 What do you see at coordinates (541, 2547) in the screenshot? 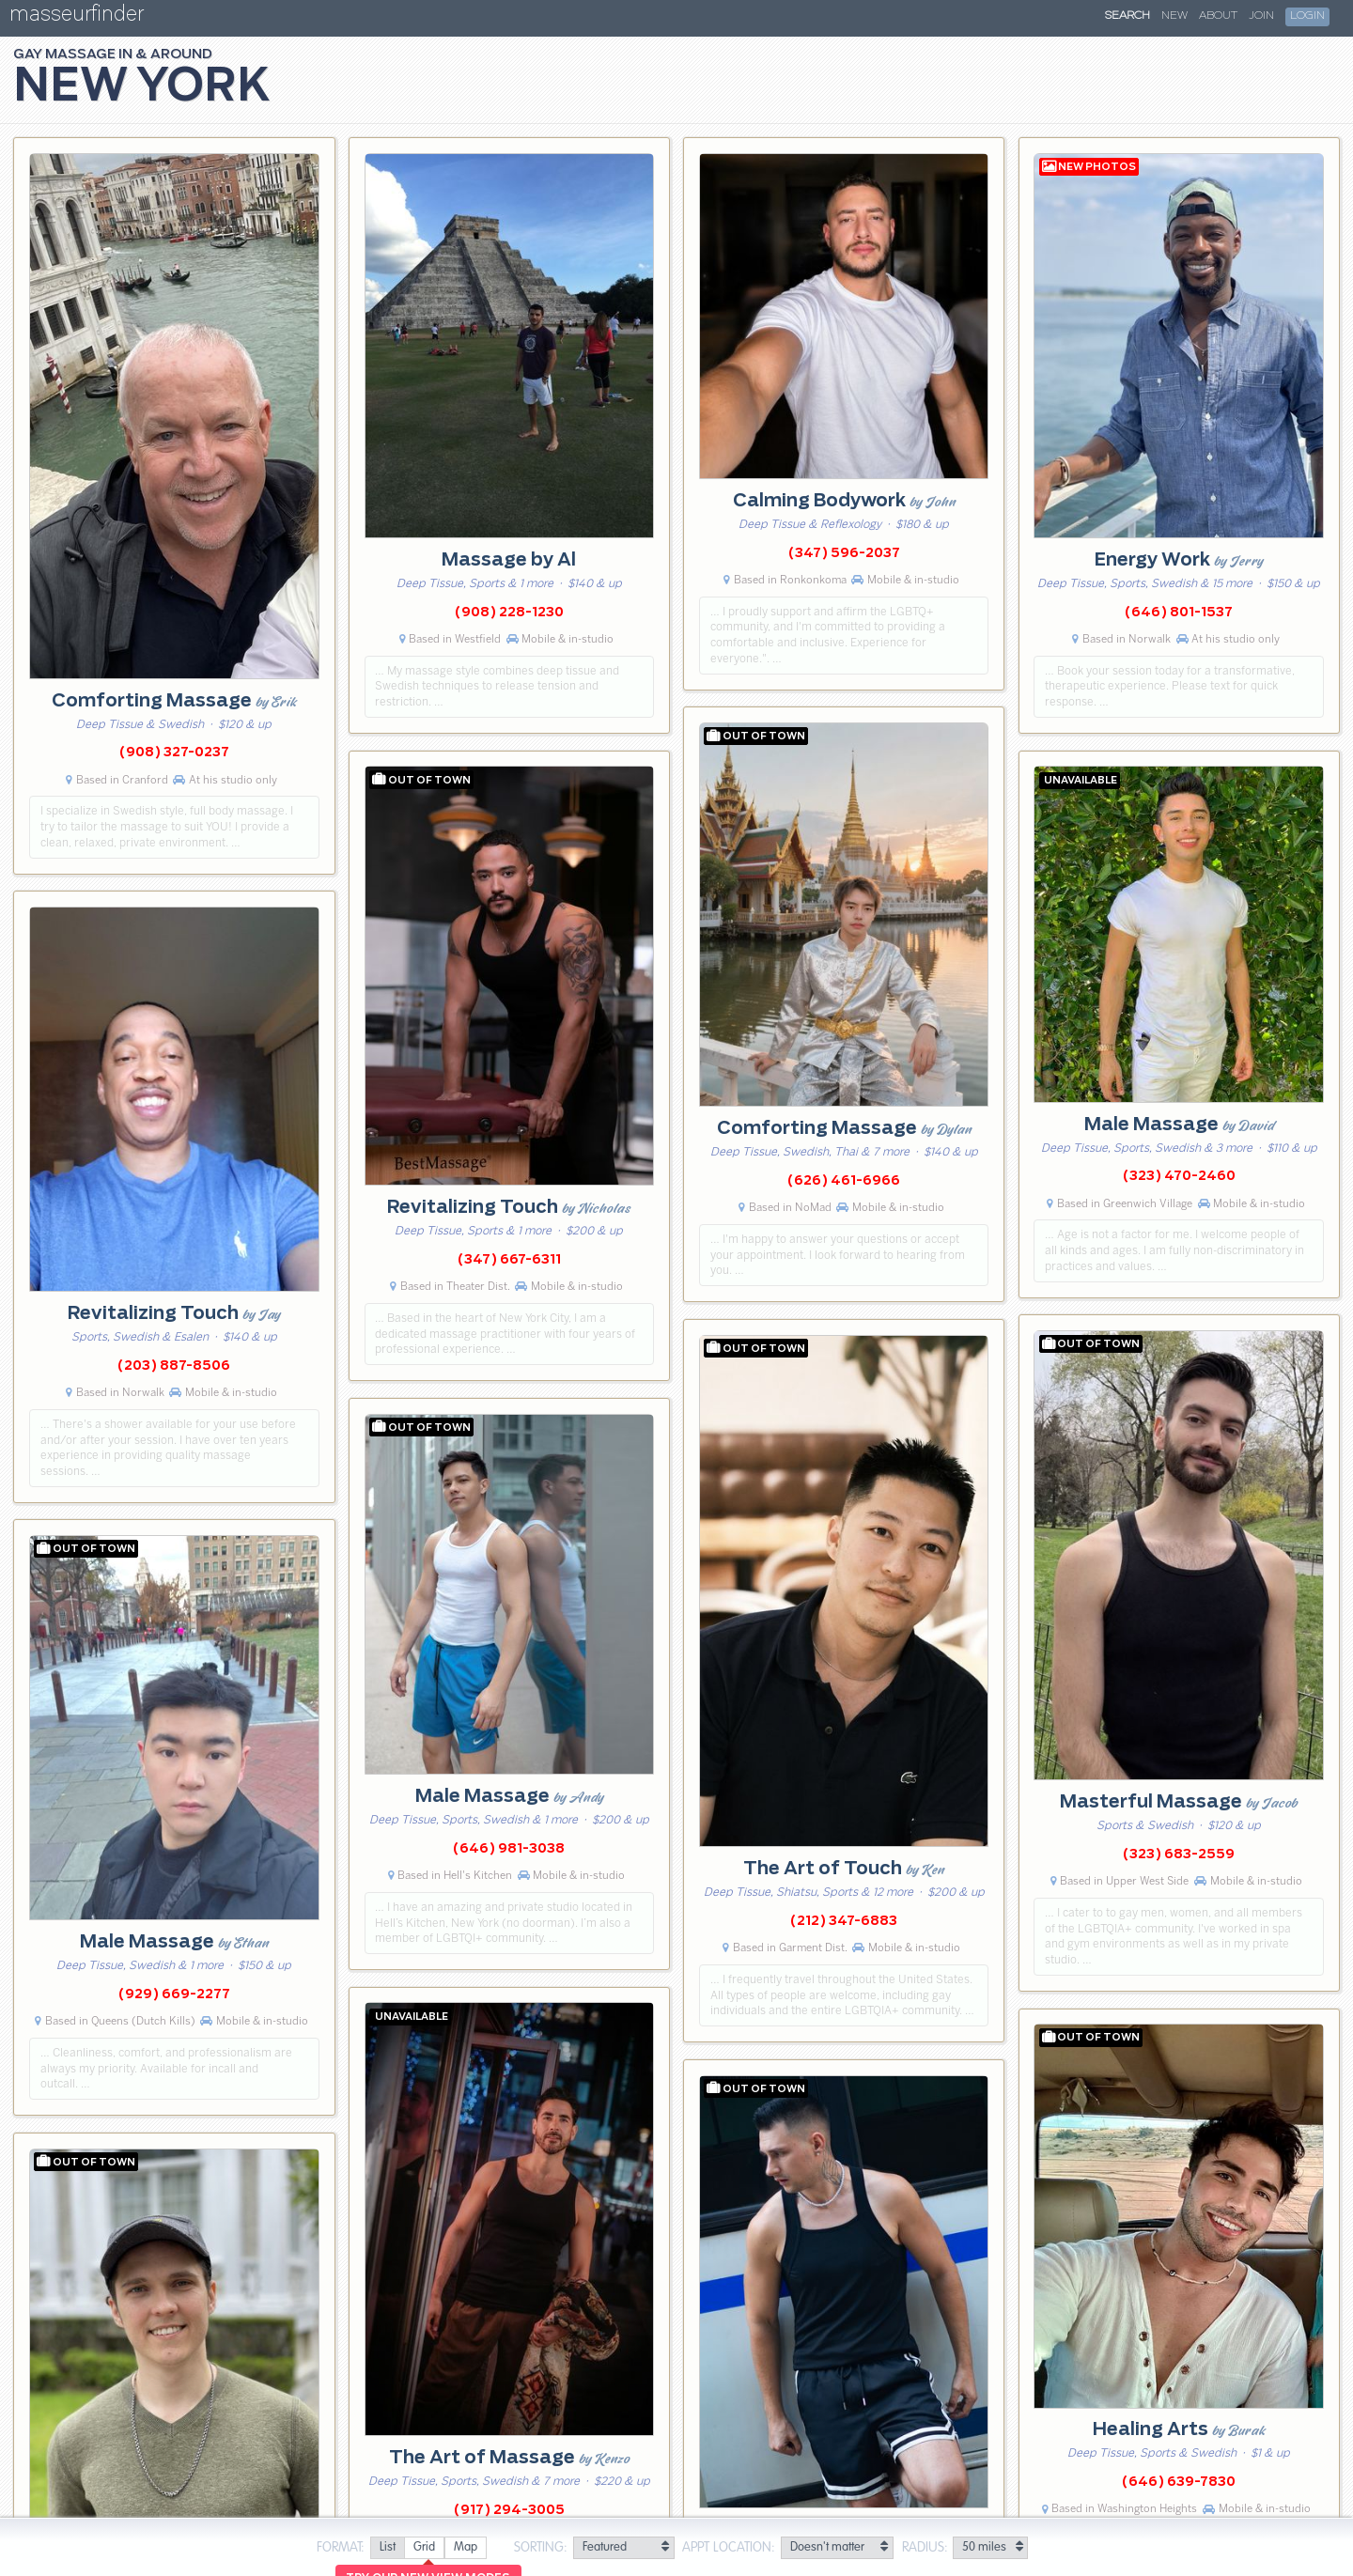
I see `Sorting:` at bounding box center [541, 2547].